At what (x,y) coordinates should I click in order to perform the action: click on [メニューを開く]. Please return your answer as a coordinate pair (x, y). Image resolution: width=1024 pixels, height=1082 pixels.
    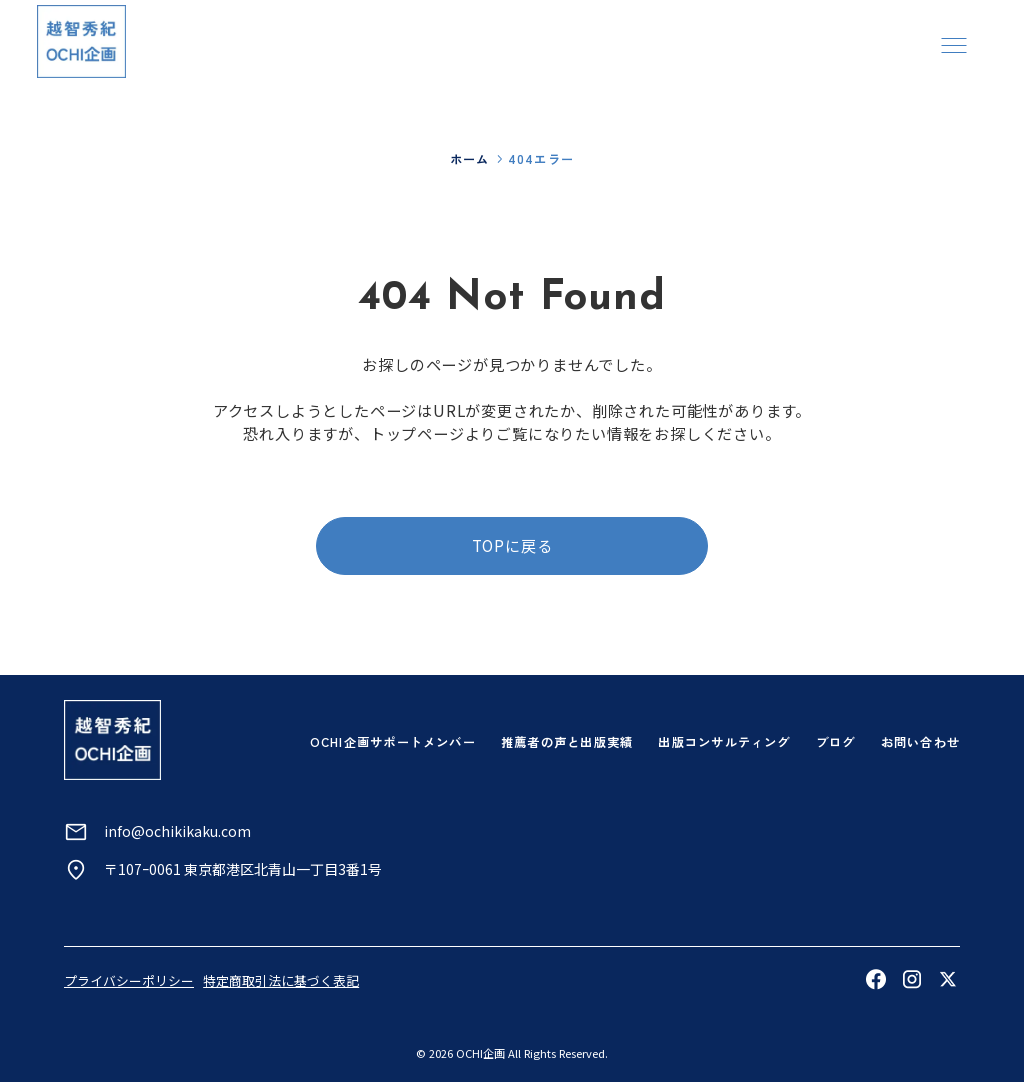
    Looking at the image, I should click on (953, 44).